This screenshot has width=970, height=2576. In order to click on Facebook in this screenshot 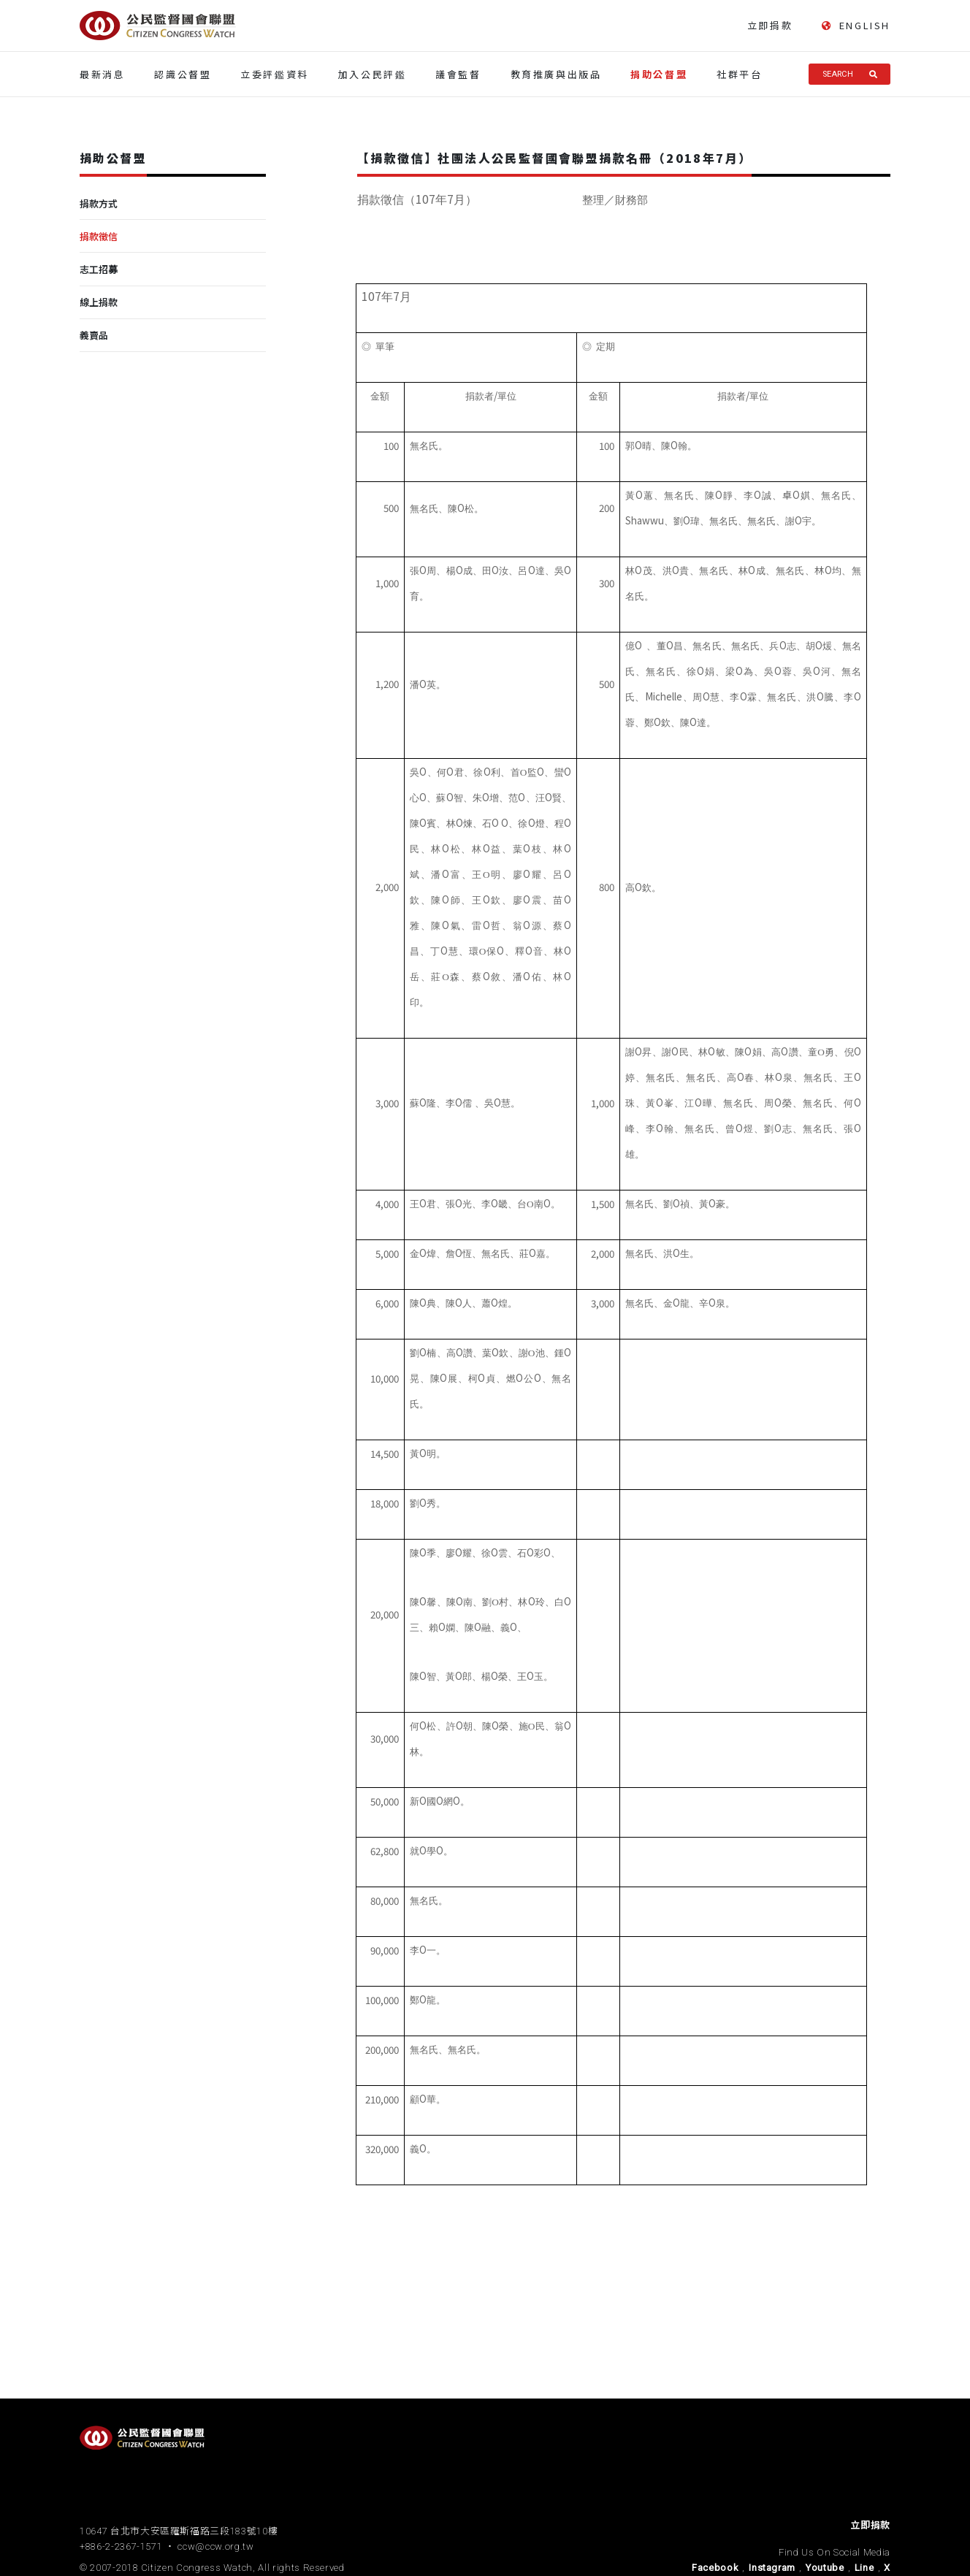, I will do `click(715, 2567)`.